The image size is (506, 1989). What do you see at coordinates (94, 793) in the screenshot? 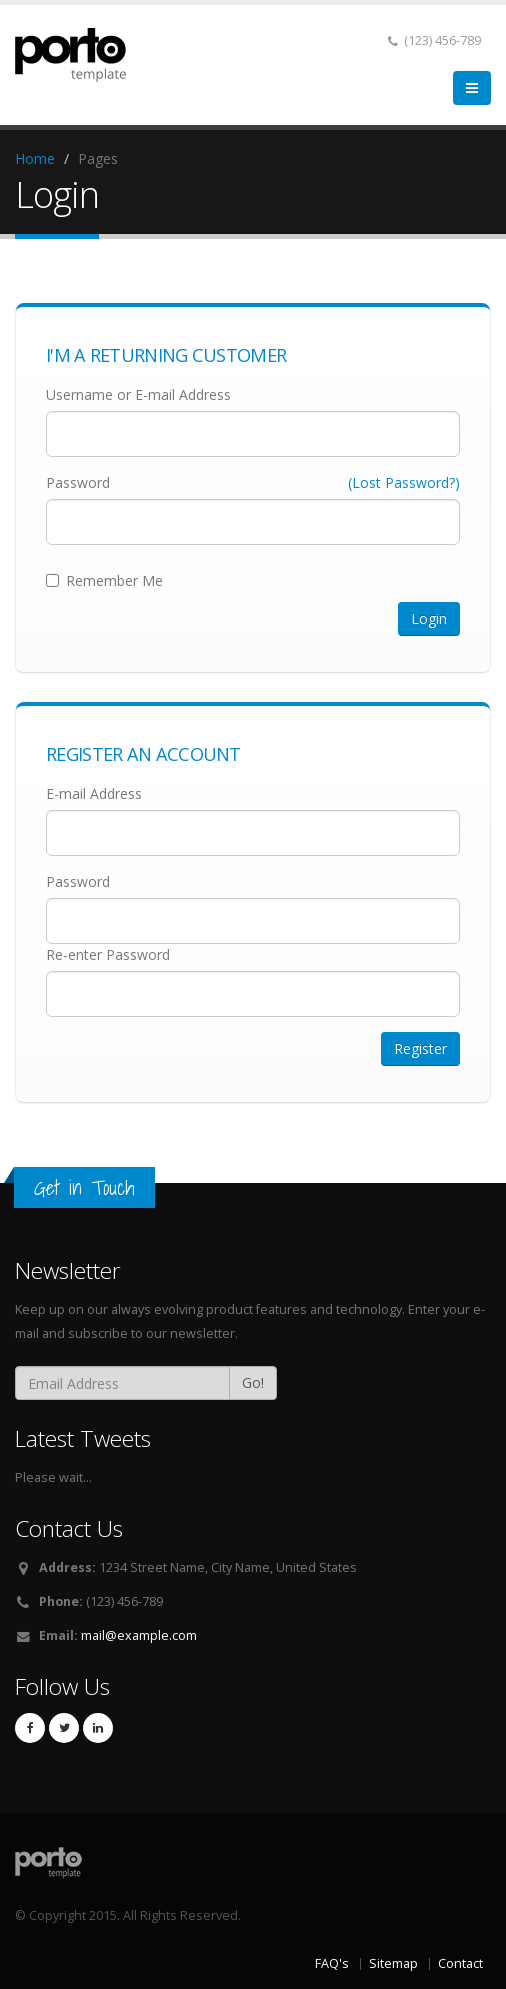
I see `E-mail Address` at bounding box center [94, 793].